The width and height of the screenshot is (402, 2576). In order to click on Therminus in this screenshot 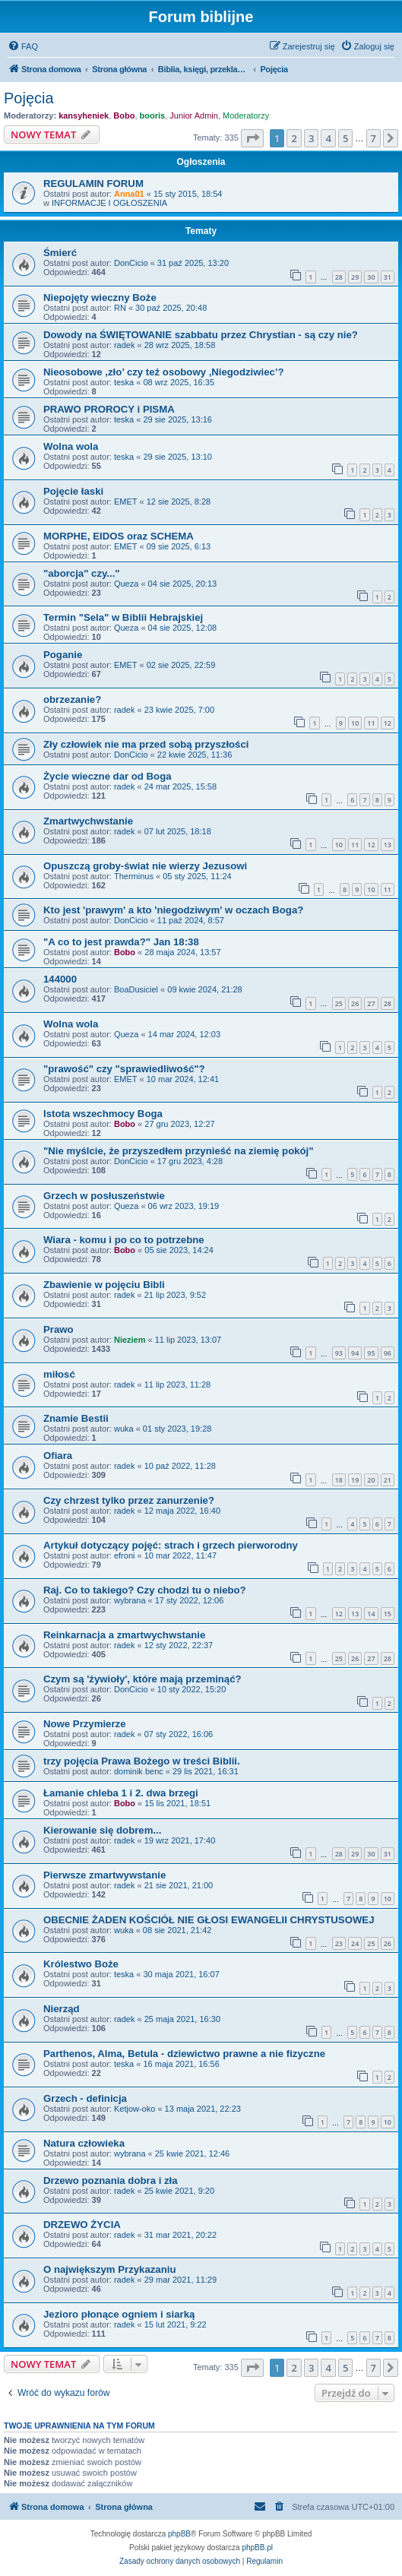, I will do `click(134, 876)`.